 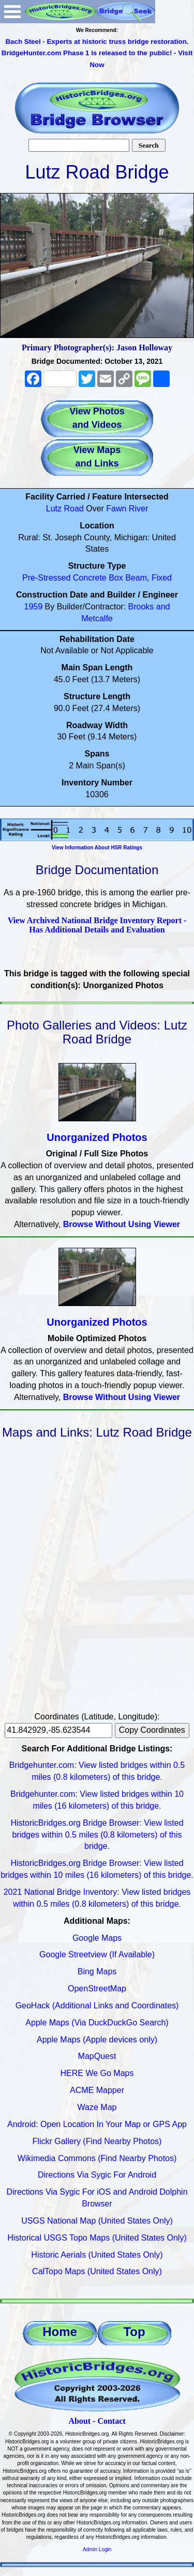 I want to click on Contact, so click(x=111, y=2421).